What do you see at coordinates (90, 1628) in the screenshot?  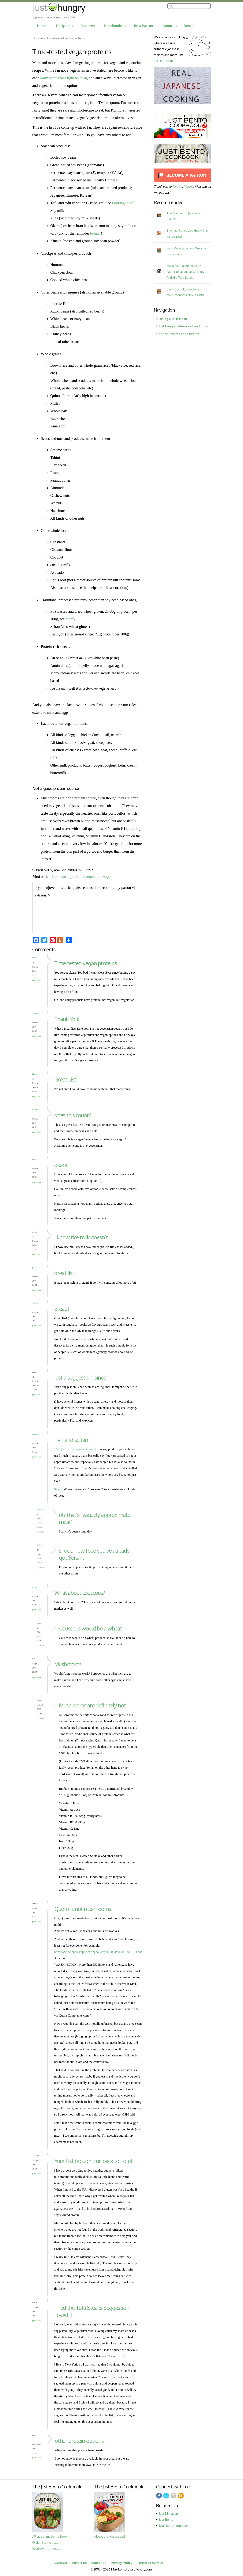 I see `Couscous would be a wheat` at bounding box center [90, 1628].